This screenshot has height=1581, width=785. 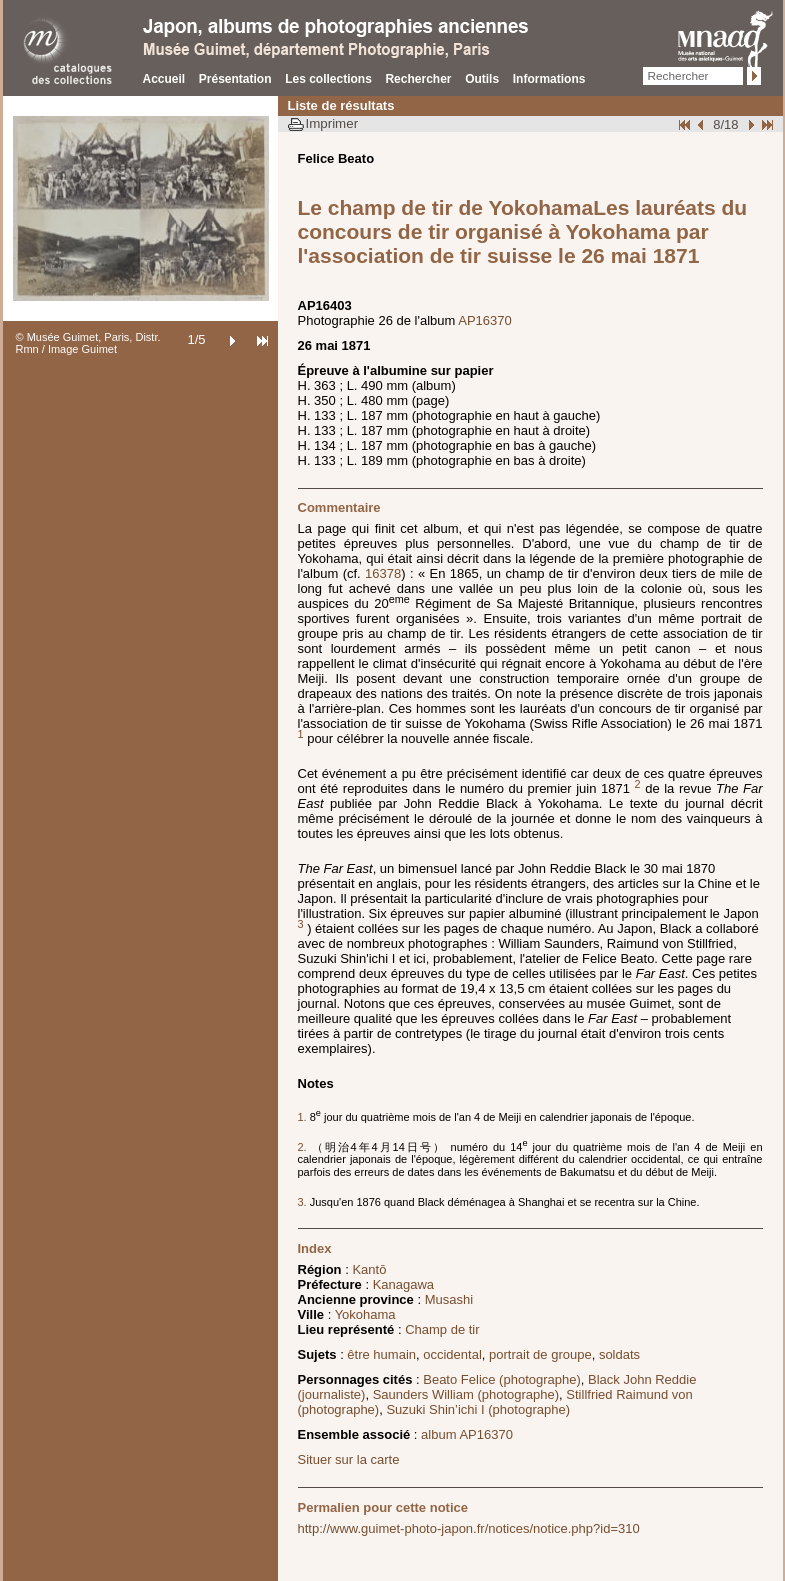 What do you see at coordinates (703, 124) in the screenshot?
I see `Page pr�c�dente` at bounding box center [703, 124].